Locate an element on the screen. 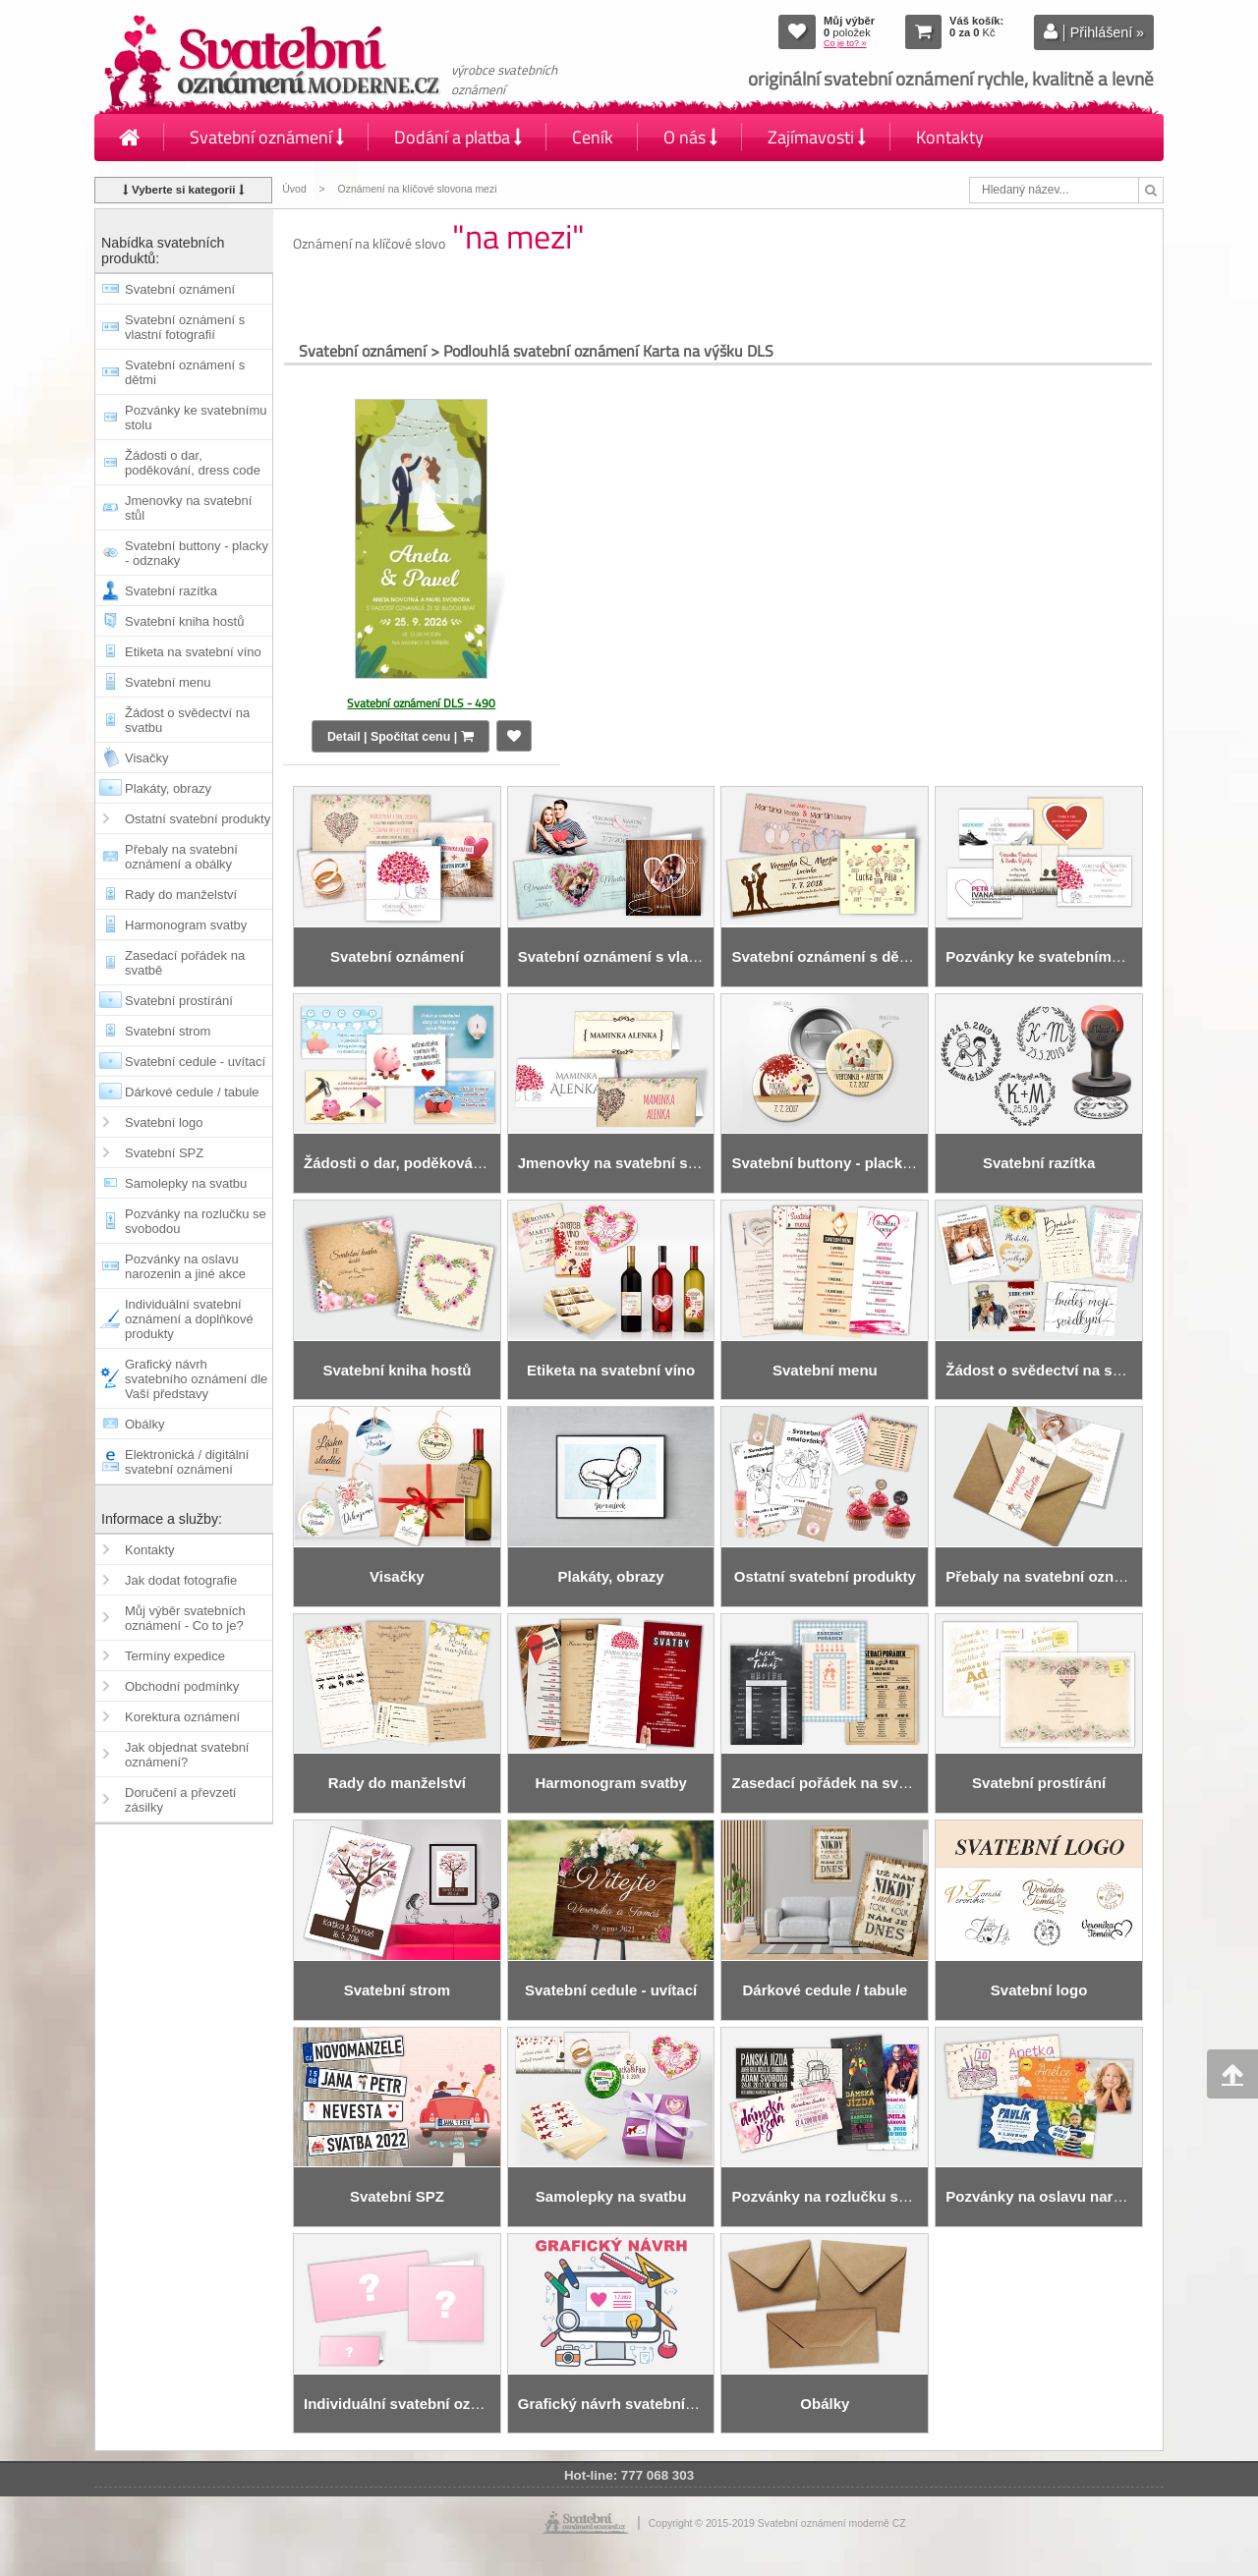  Kontakty is located at coordinates (950, 137).